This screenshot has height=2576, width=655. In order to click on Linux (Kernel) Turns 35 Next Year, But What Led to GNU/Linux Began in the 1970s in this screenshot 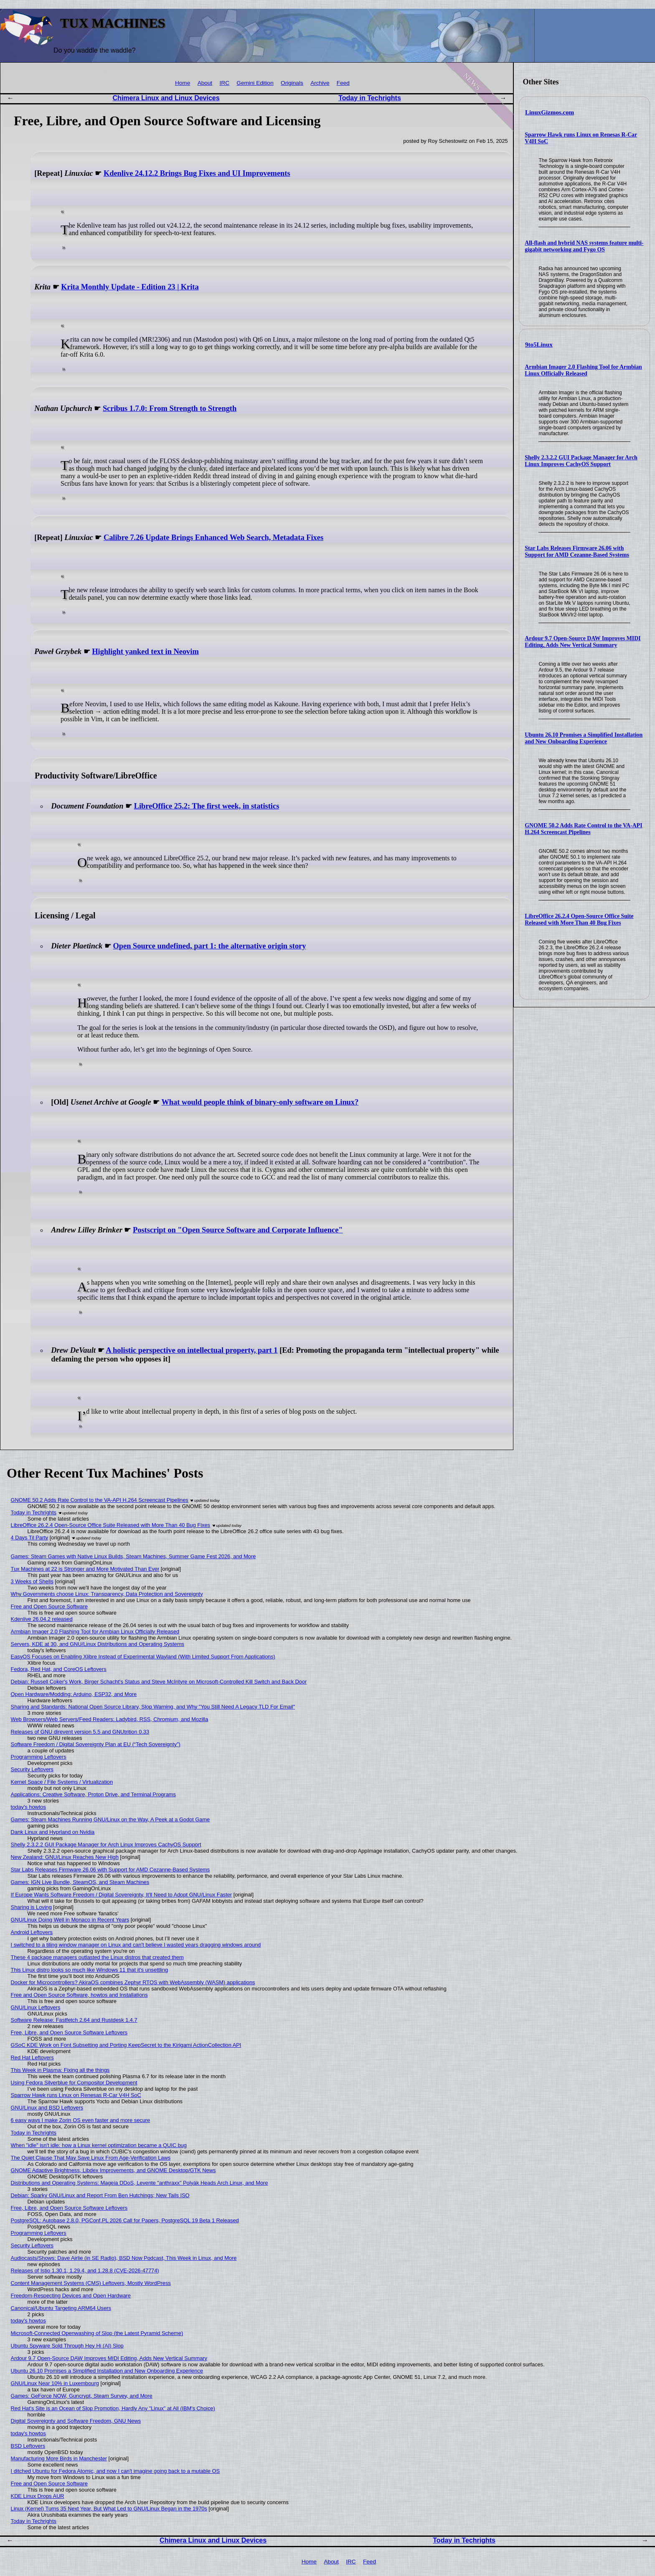, I will do `click(109, 2508)`.